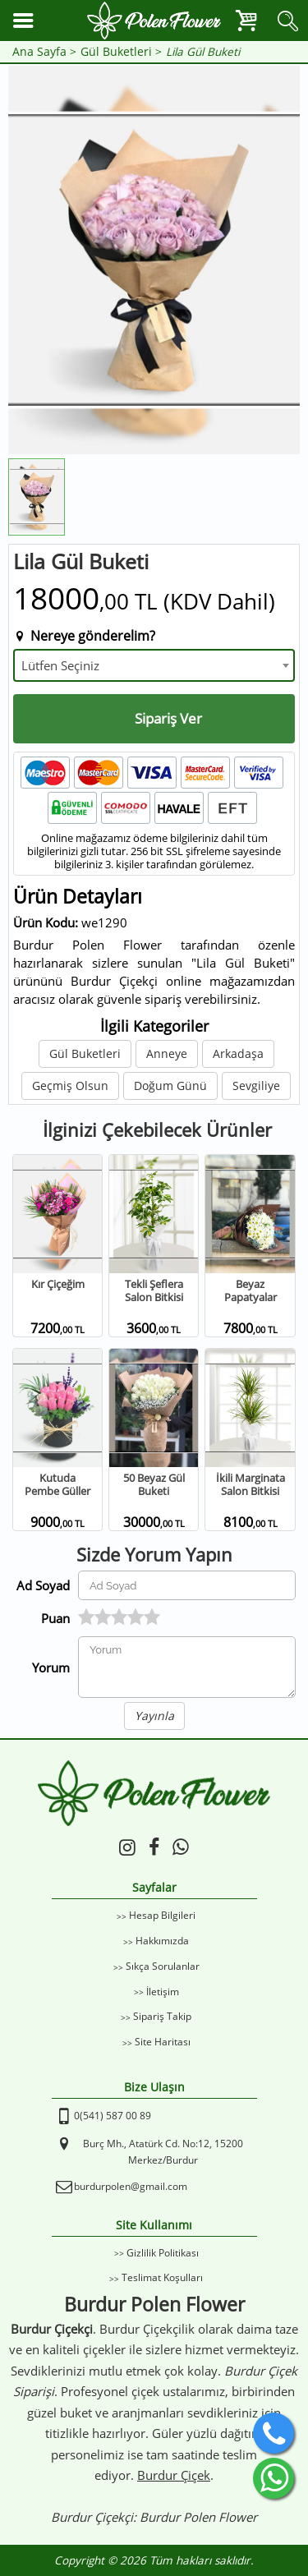  Describe the element at coordinates (162, 1915) in the screenshot. I see `Hesap Bilgileri` at that location.